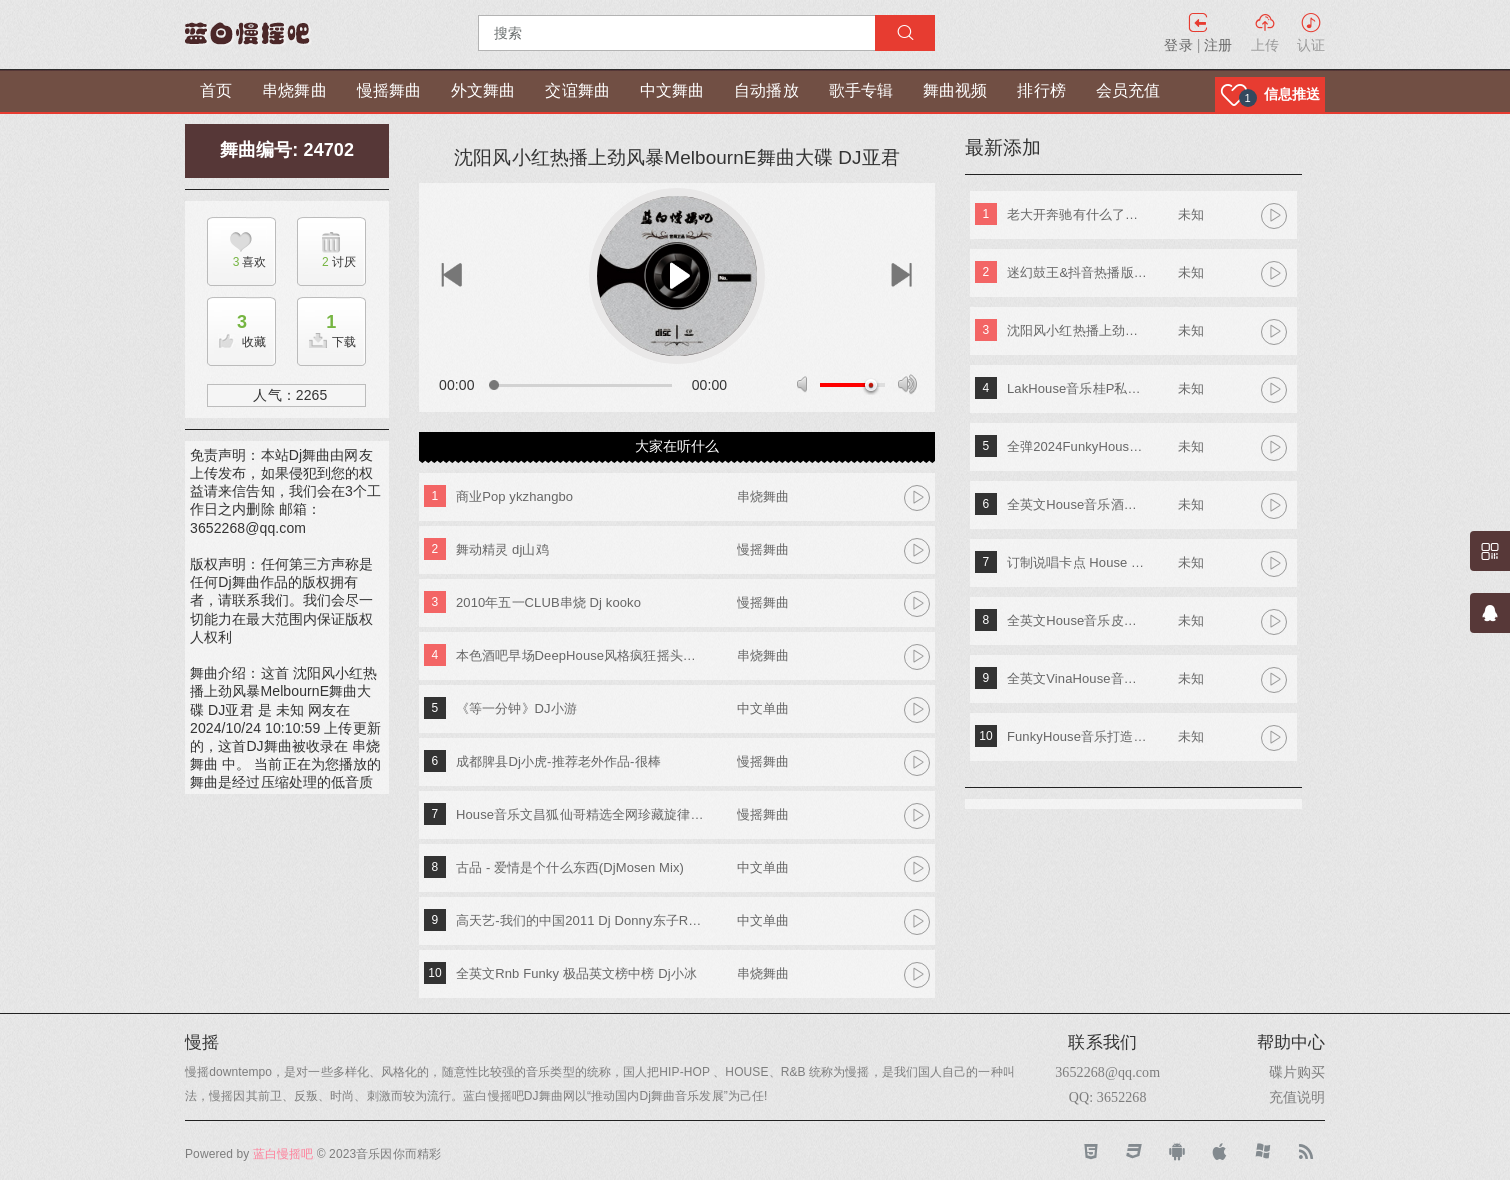  I want to click on 全英文House音乐酒吧TOP潮牌实战歌路01 DJ小夜, so click(1077, 504).